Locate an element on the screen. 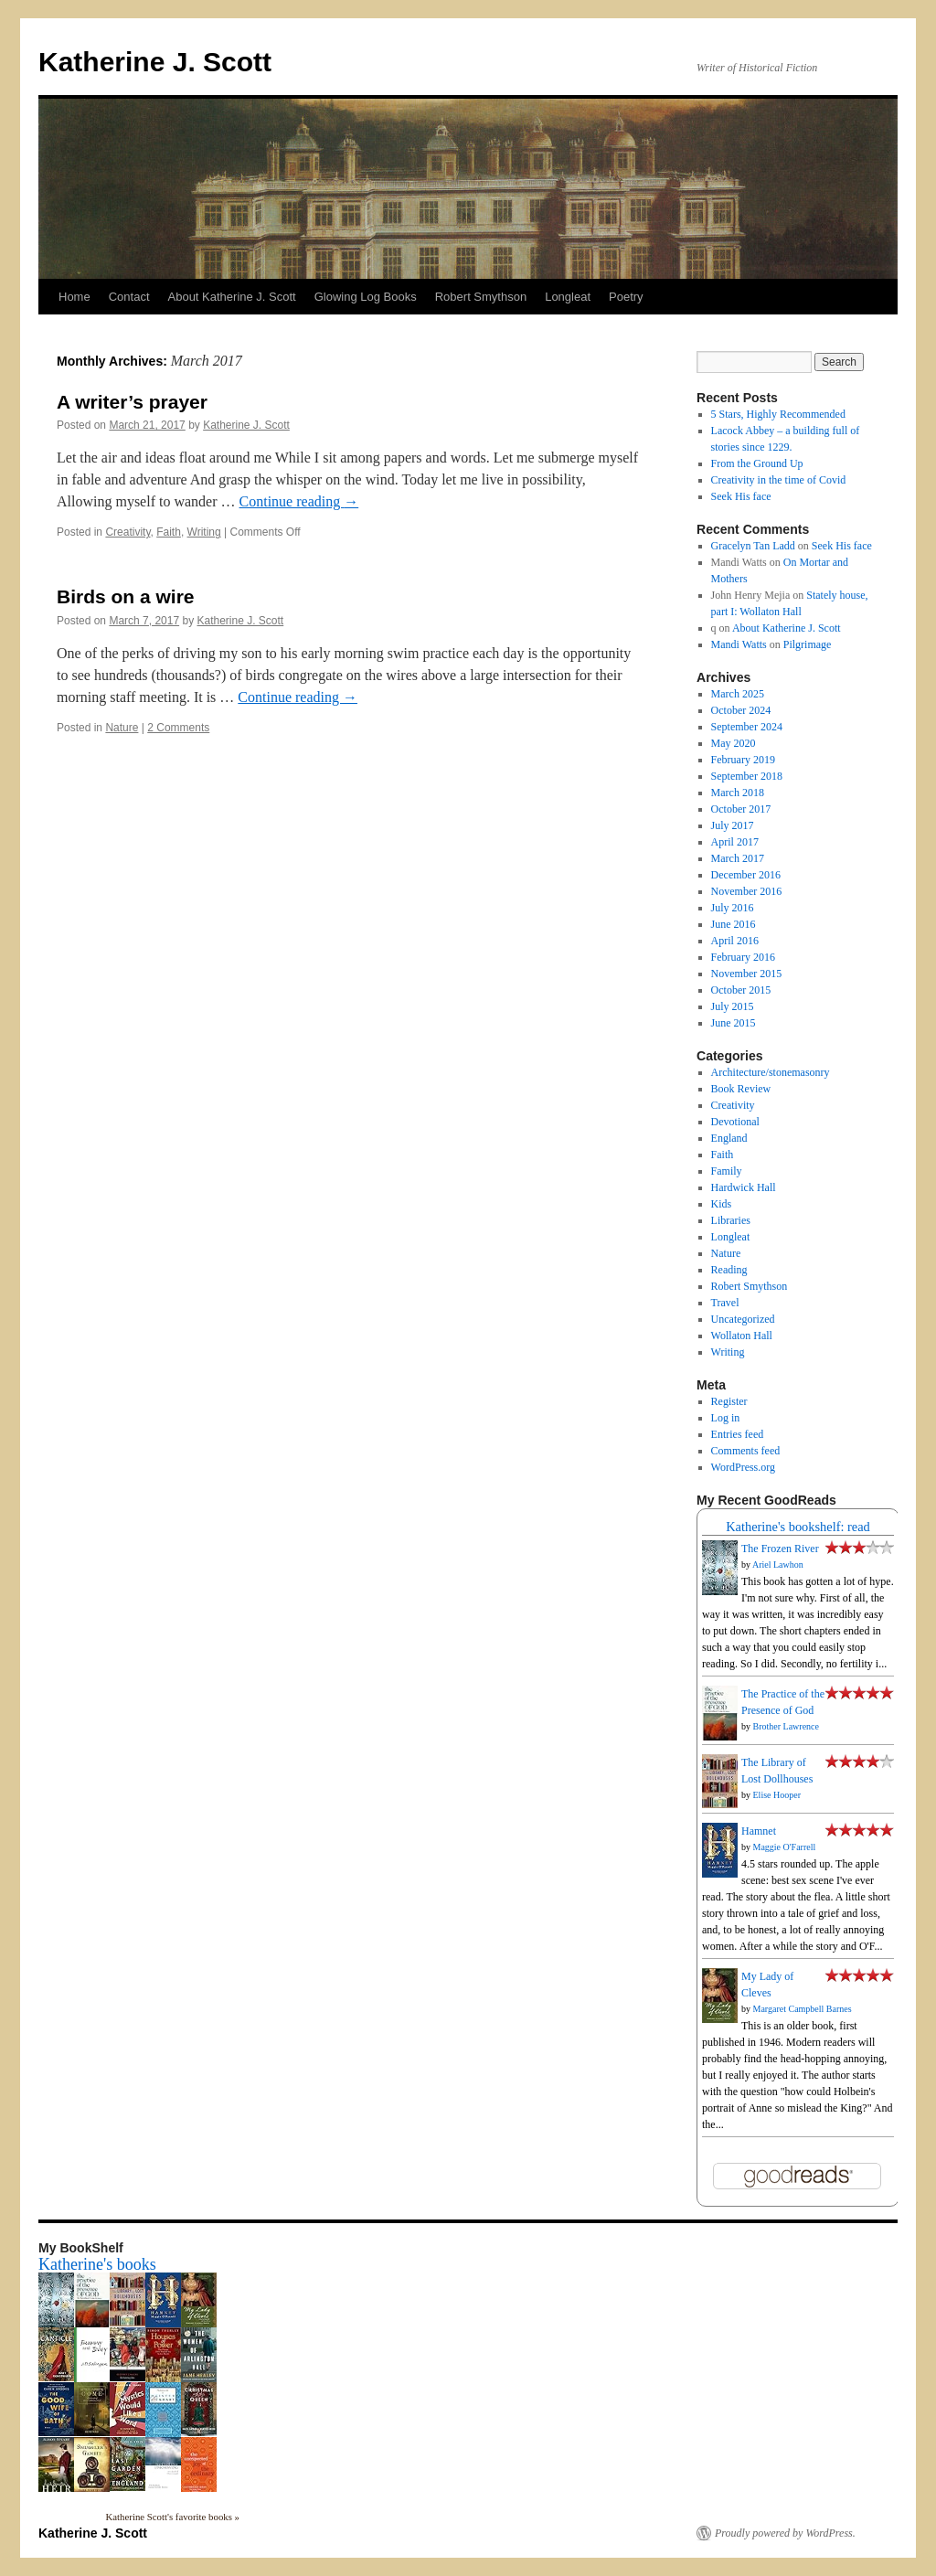  Continue reading is located at coordinates (299, 501).